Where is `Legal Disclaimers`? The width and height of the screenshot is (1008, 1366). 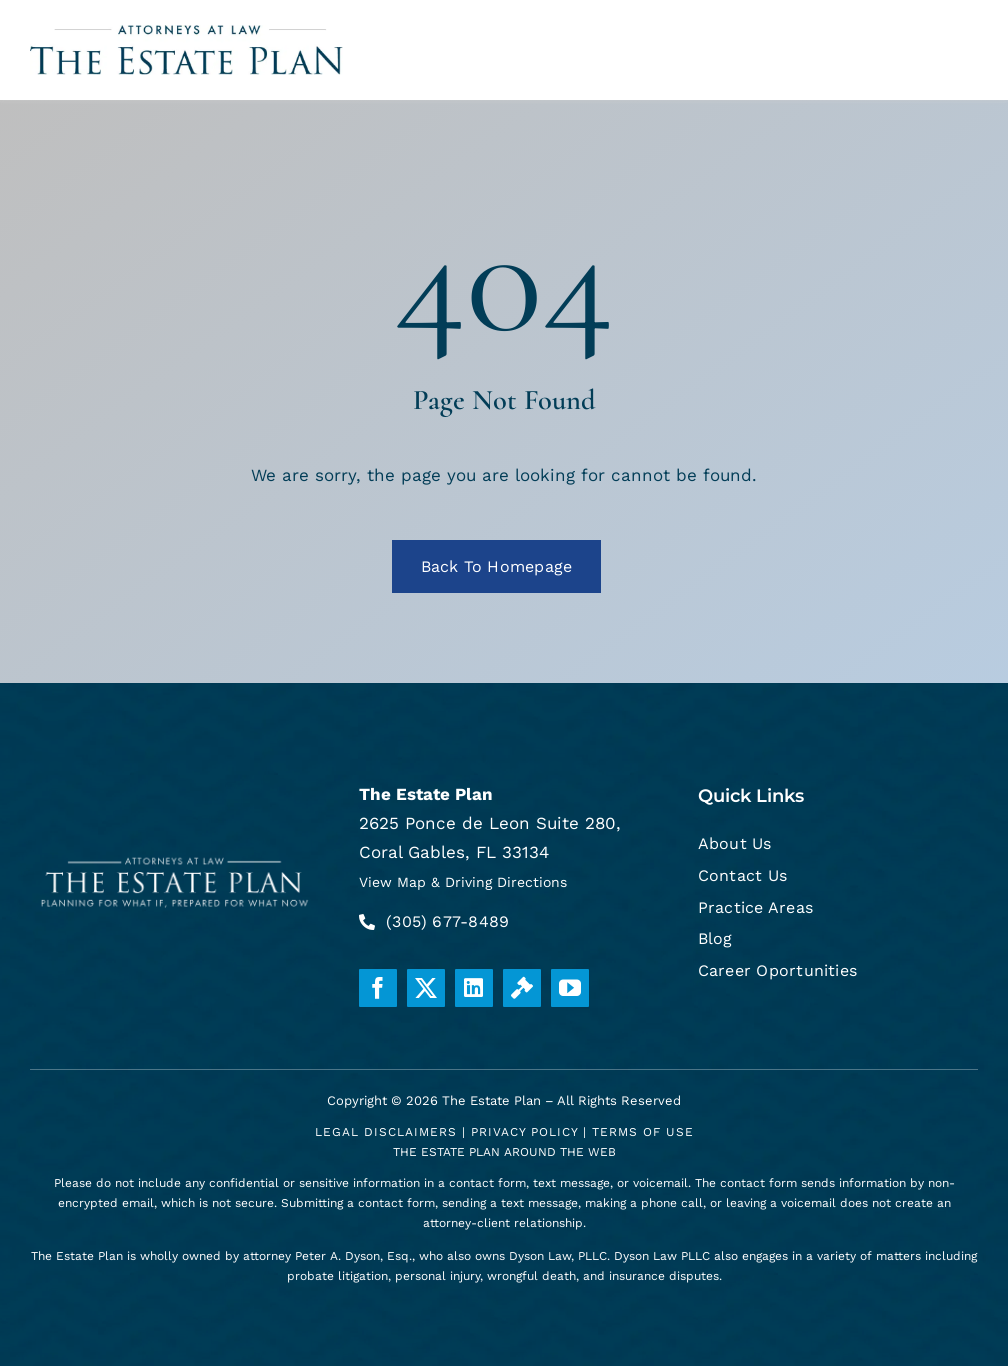
Legal Disclaimers is located at coordinates (386, 1132).